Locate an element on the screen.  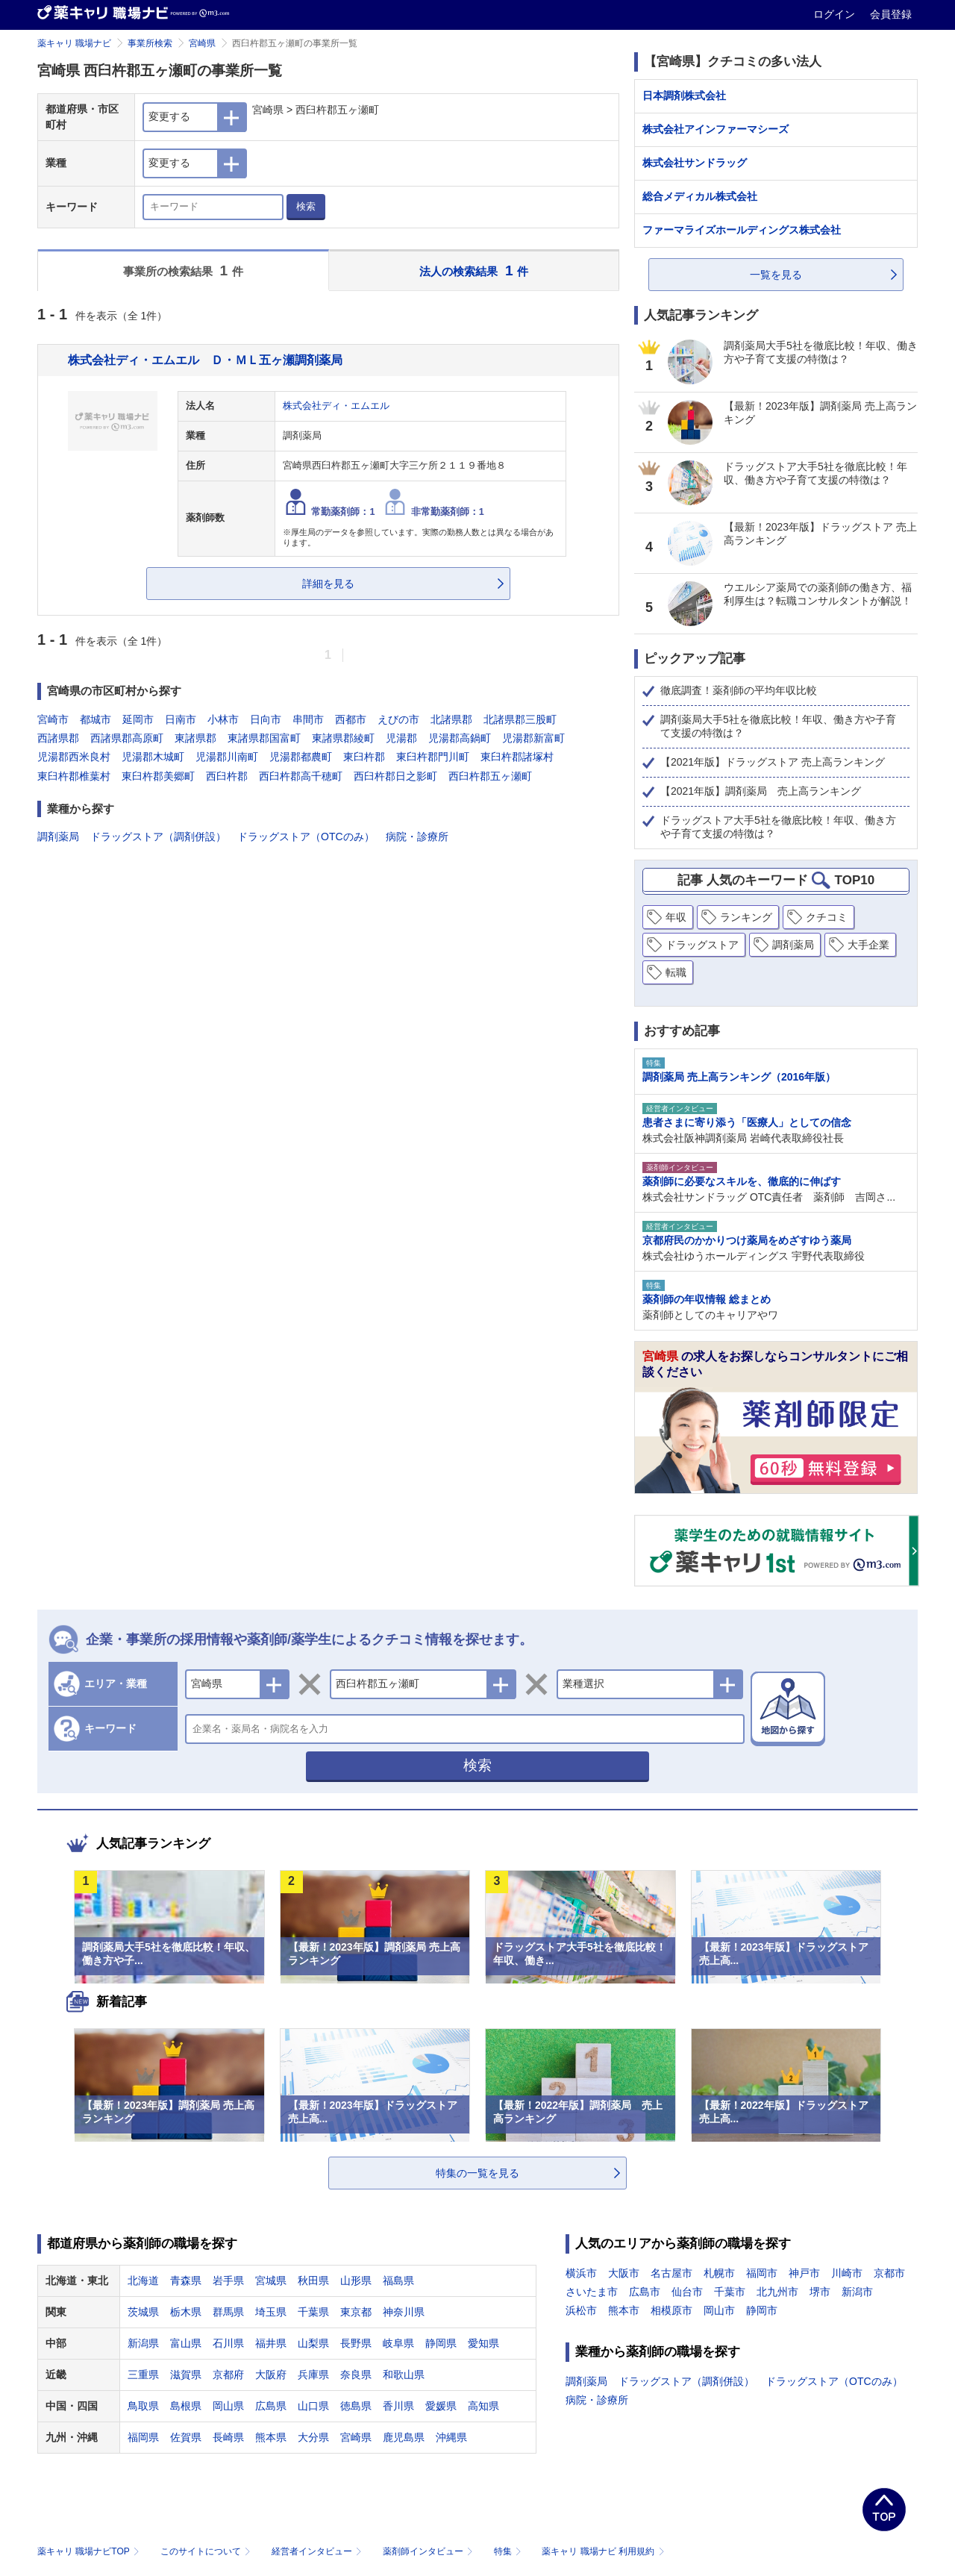
石川県 is located at coordinates (228, 2343).